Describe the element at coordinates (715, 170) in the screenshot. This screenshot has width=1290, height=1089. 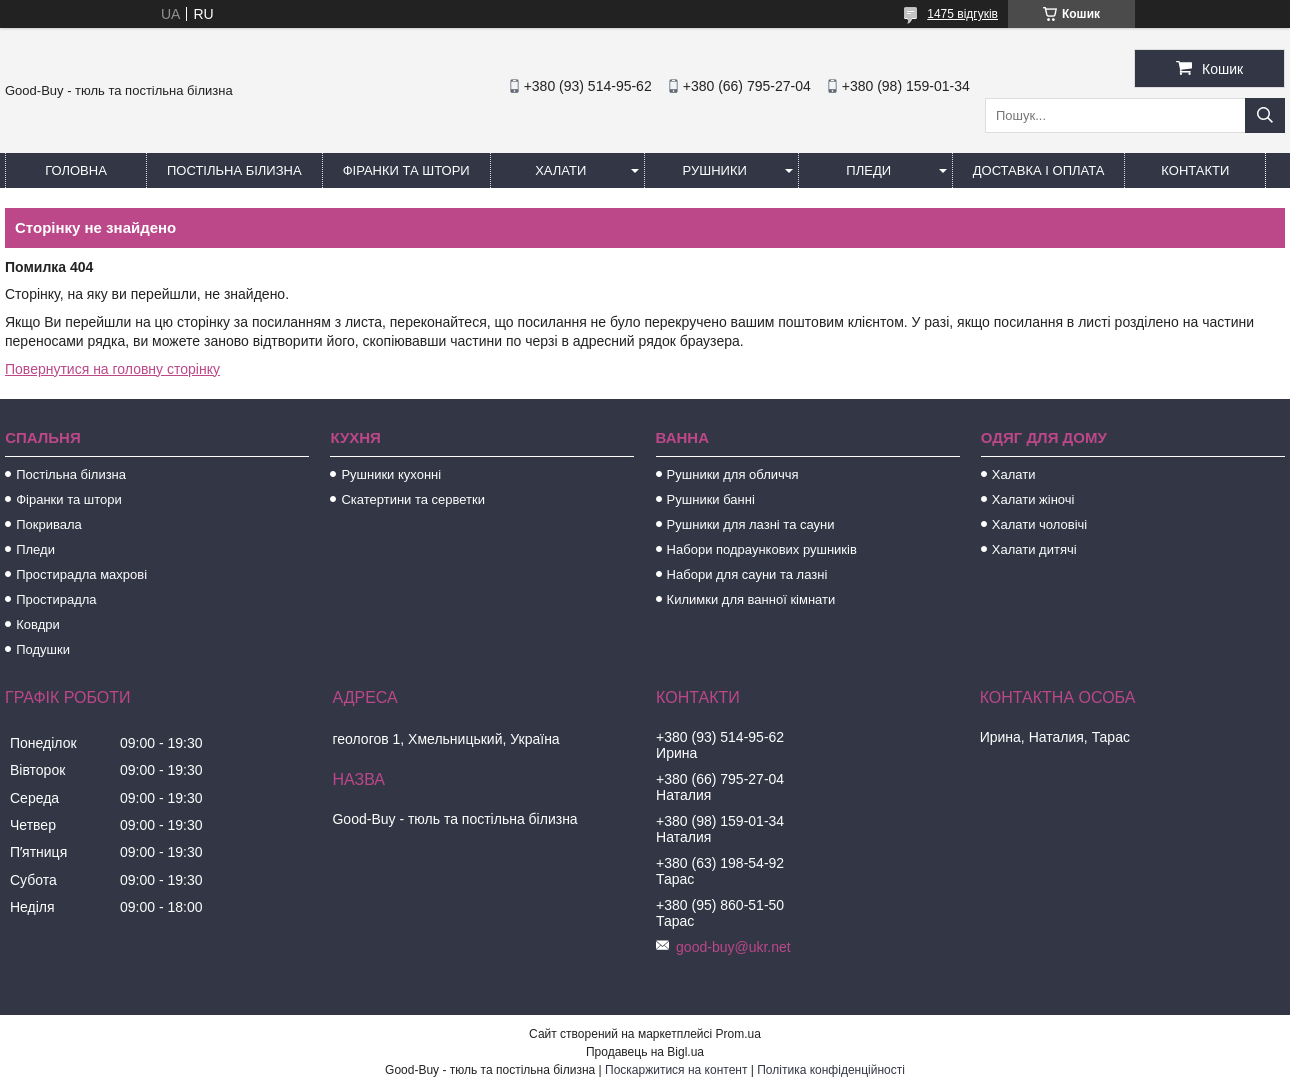
I see `Рушники` at that location.